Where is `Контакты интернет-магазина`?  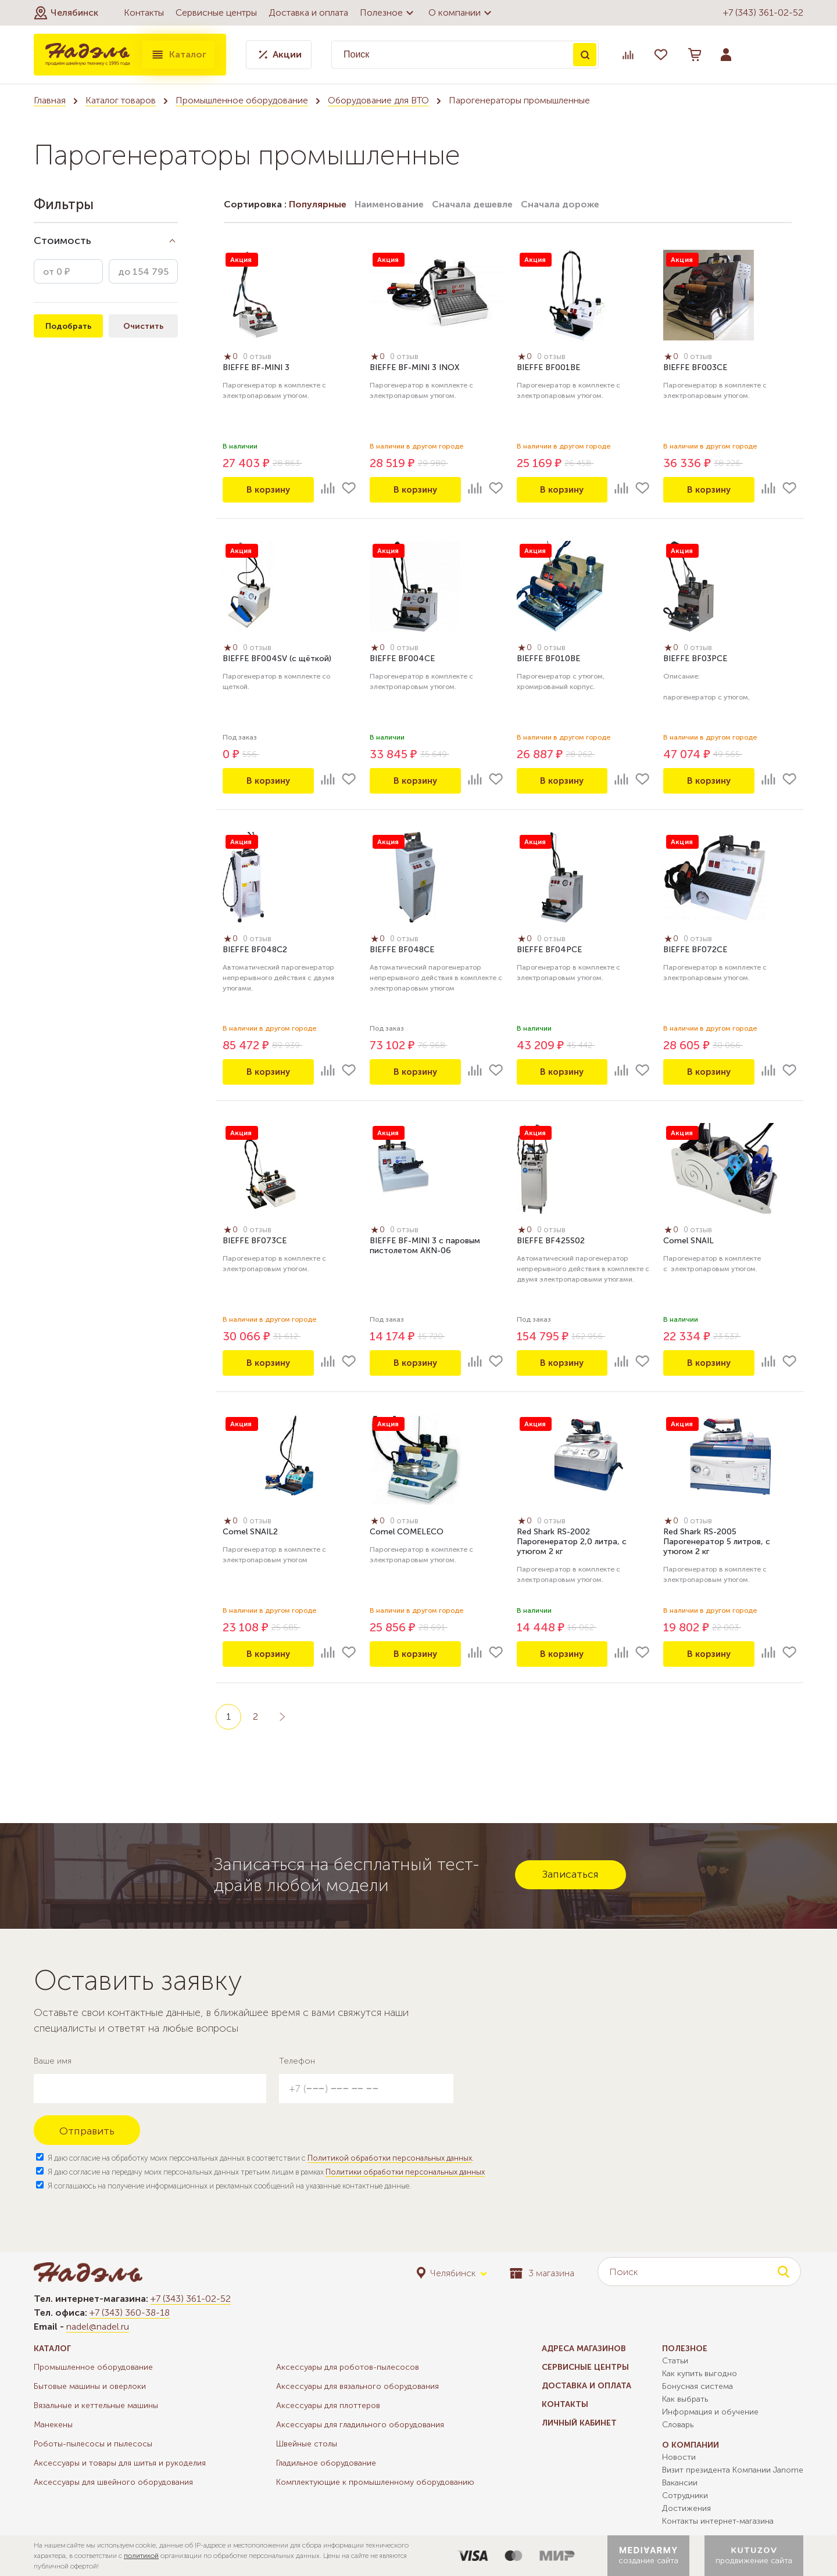
Контакты интернет-магазина is located at coordinates (718, 2521).